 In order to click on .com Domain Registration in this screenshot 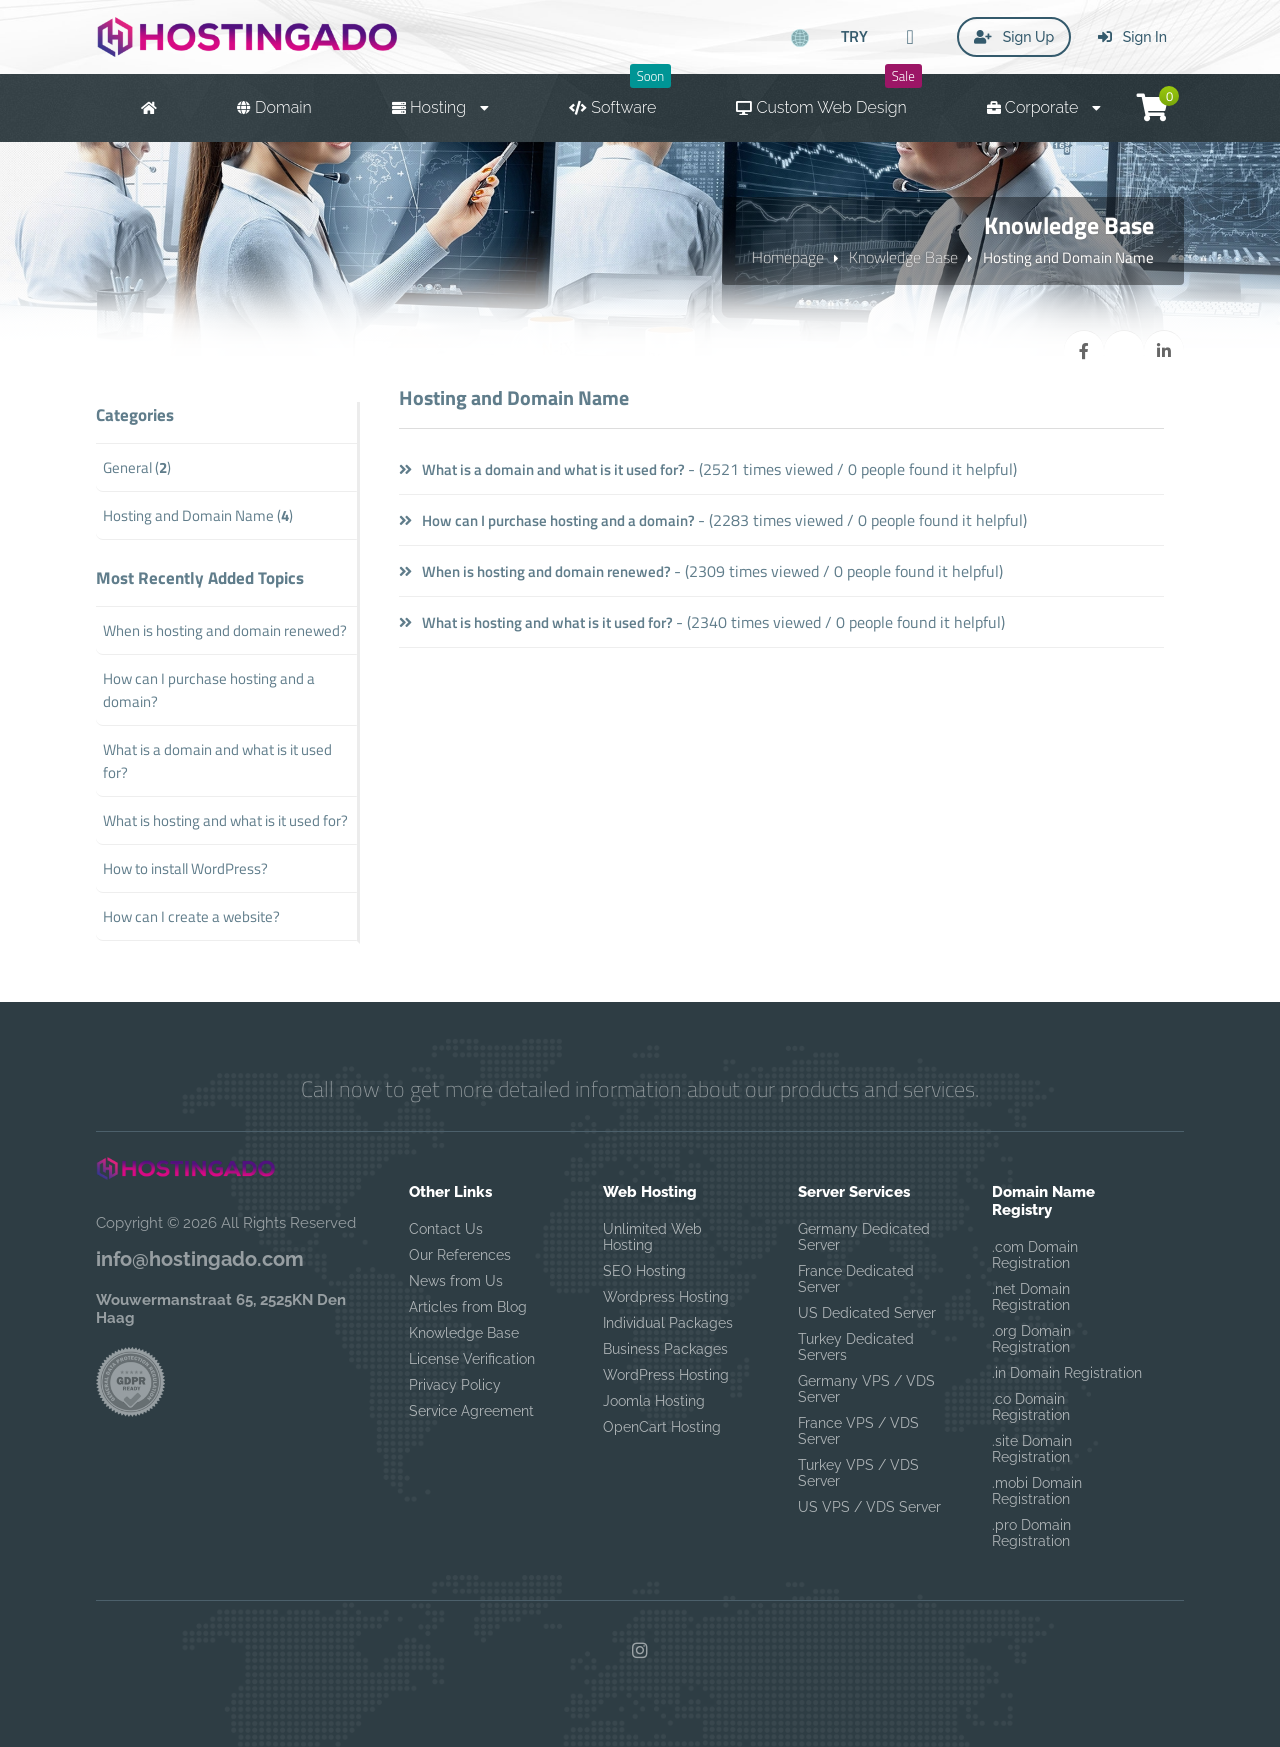, I will do `click(1035, 1255)`.